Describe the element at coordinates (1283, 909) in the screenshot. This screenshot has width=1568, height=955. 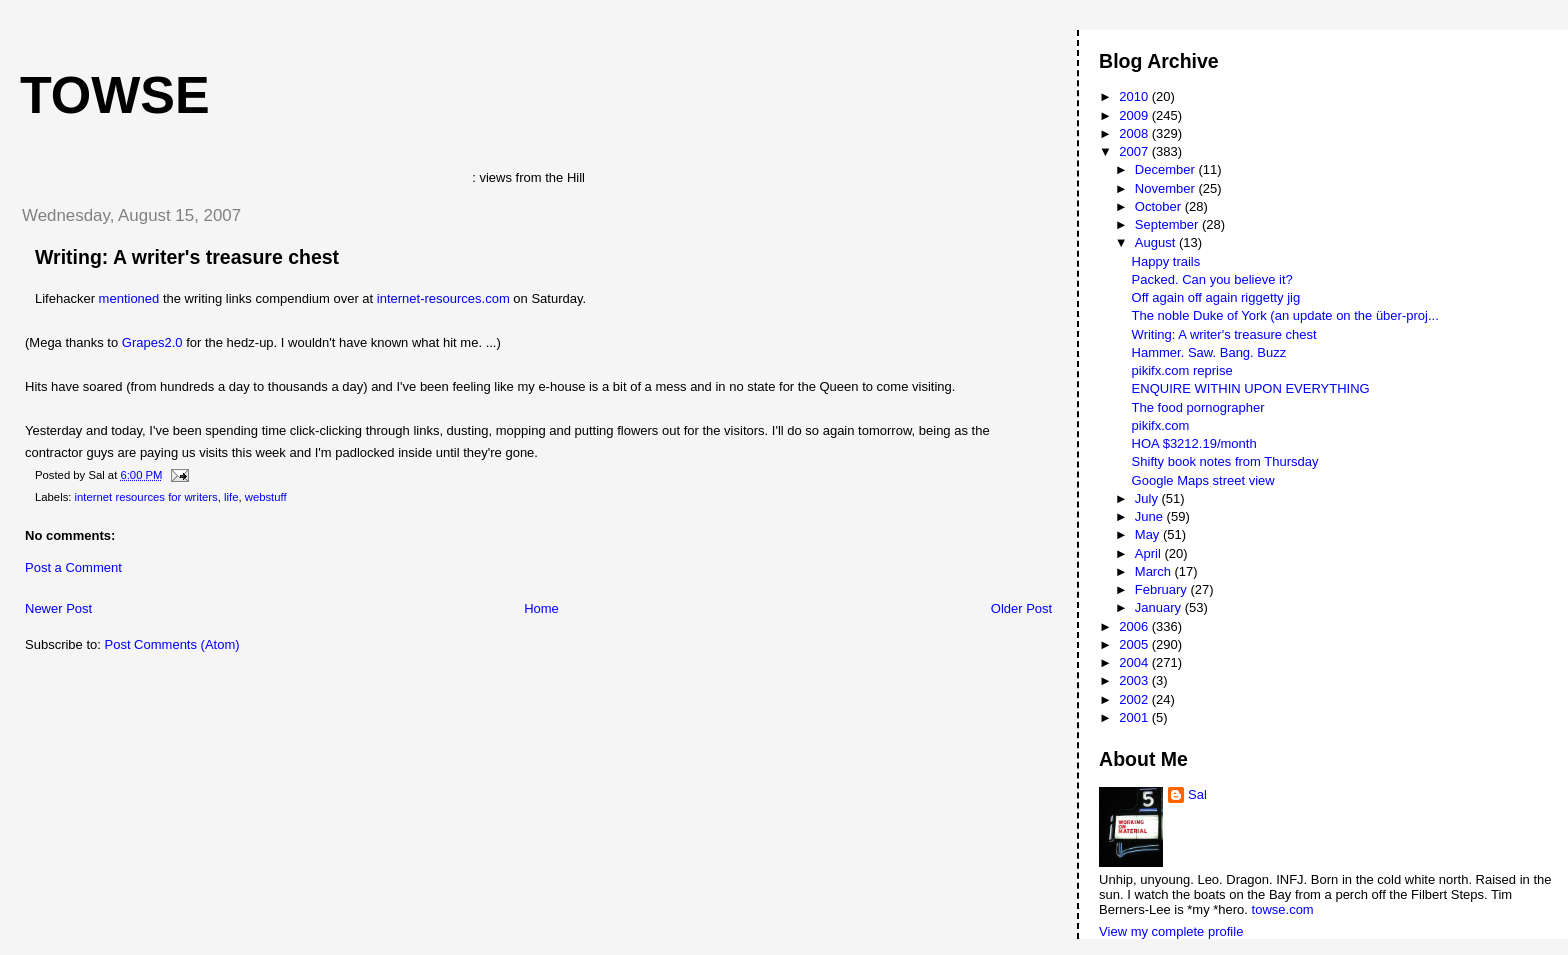
I see `towse.com` at that location.